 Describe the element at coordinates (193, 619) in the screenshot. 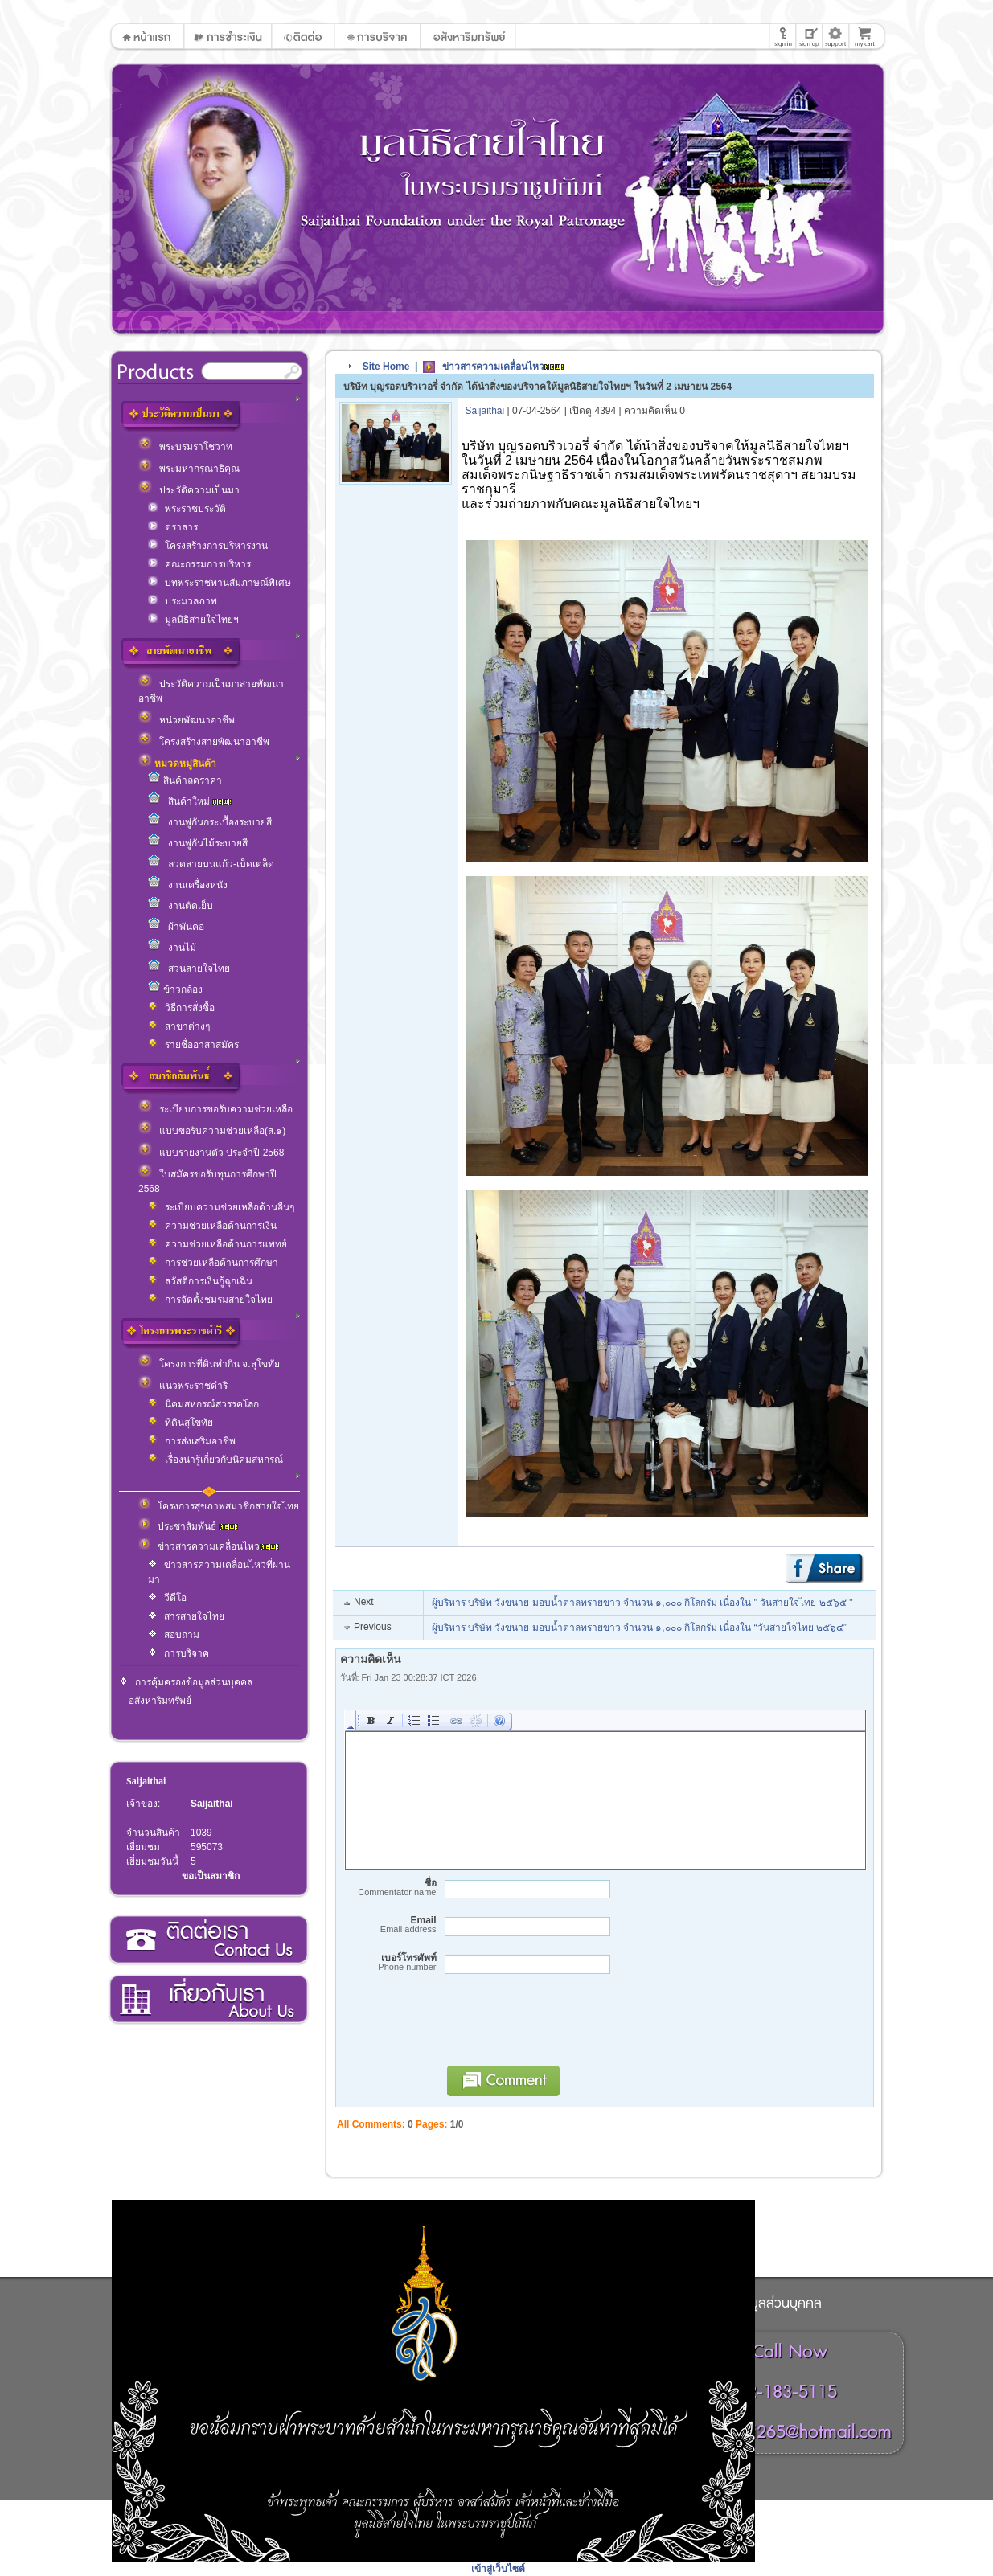

I see `มูลนิธิสายใจไทยฯ` at that location.